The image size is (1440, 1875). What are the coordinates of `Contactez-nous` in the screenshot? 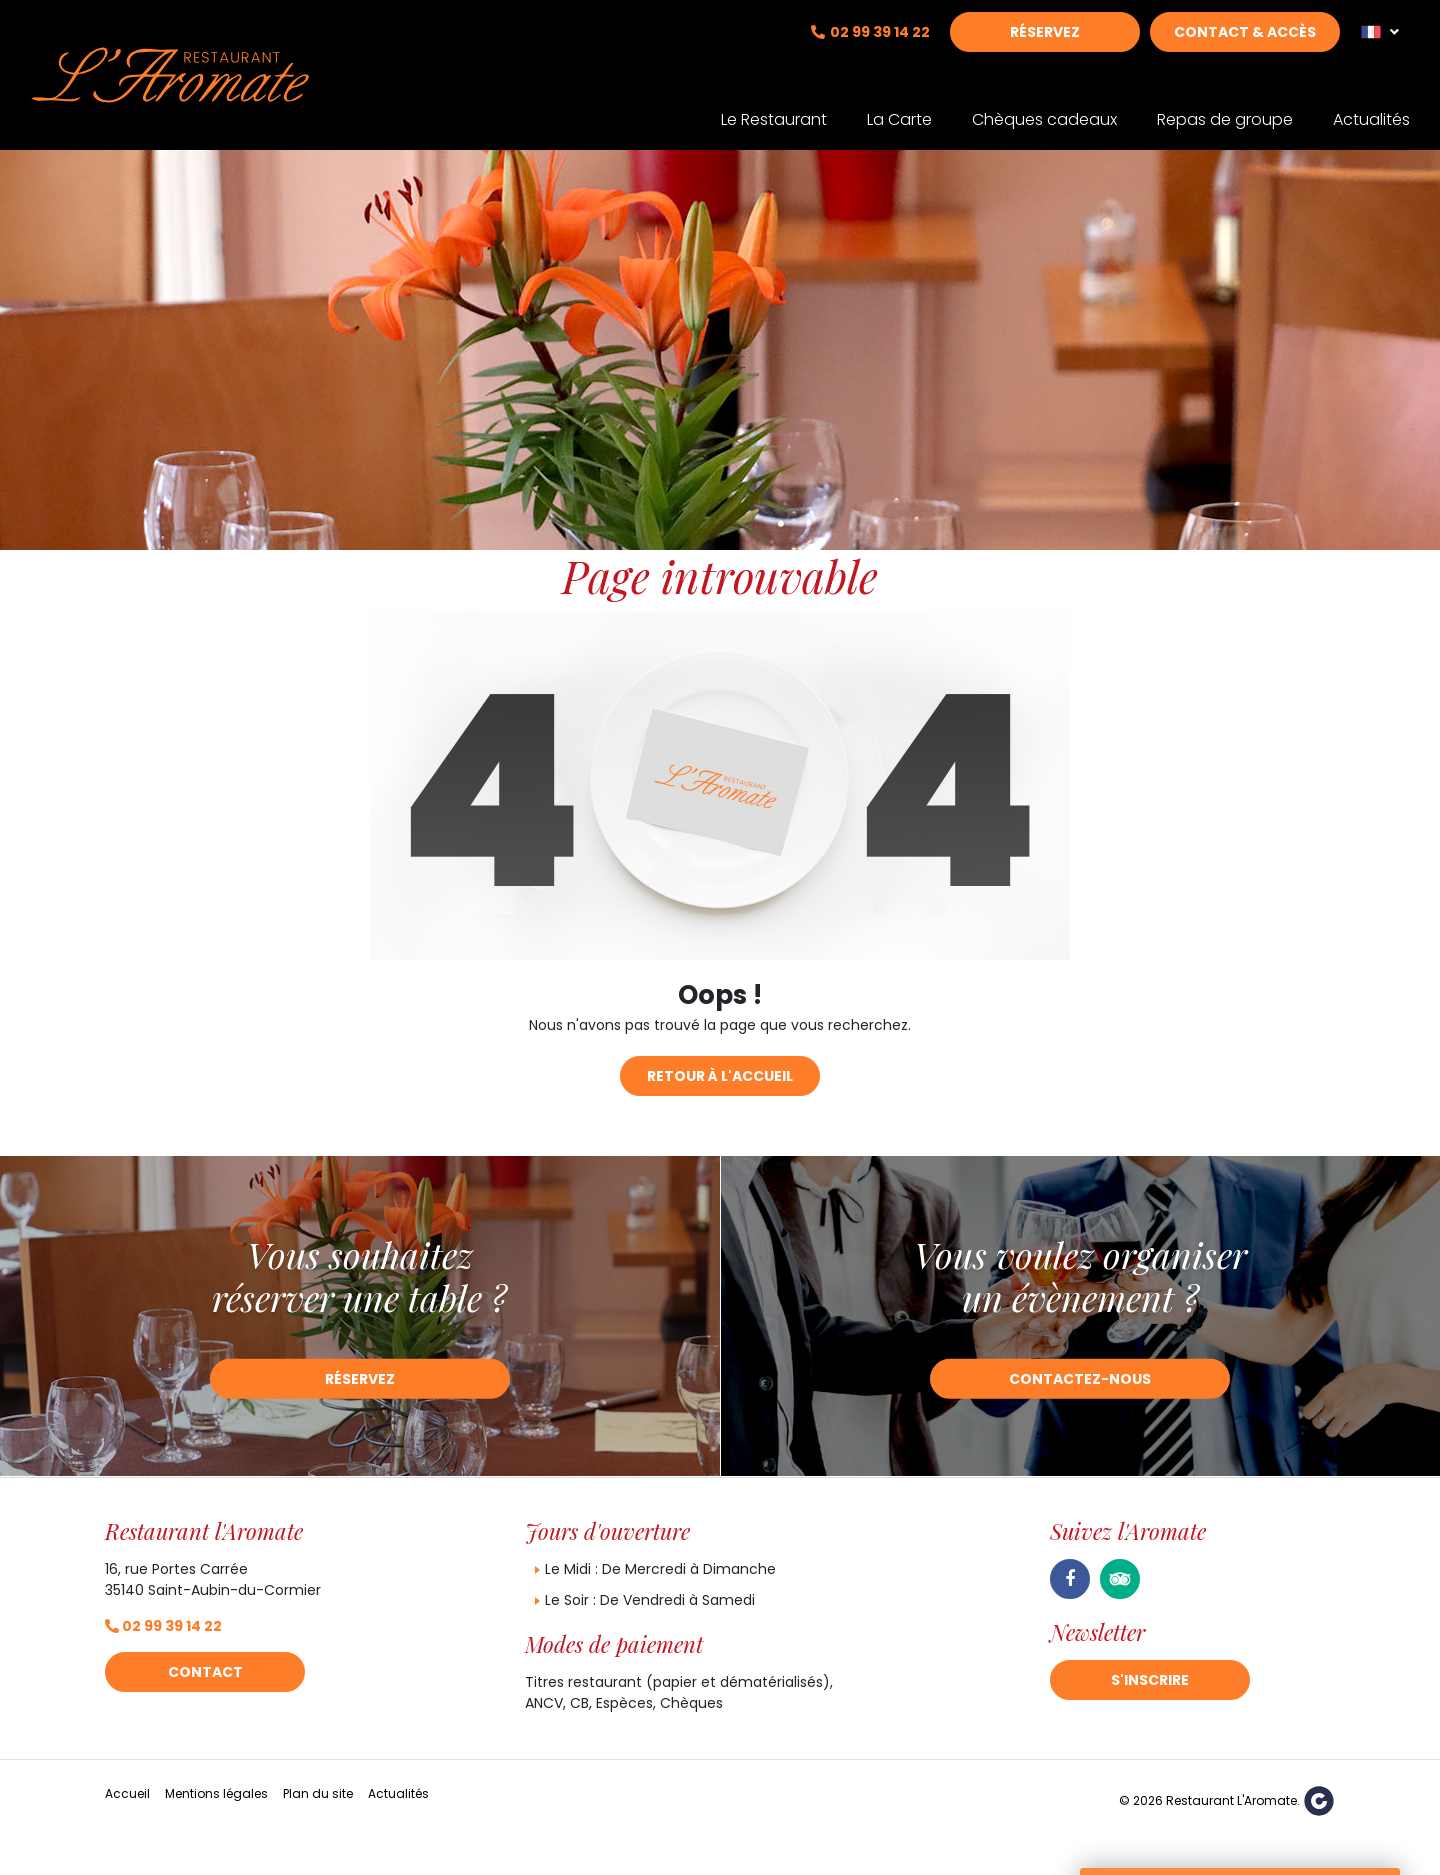 It's located at (1080, 1379).